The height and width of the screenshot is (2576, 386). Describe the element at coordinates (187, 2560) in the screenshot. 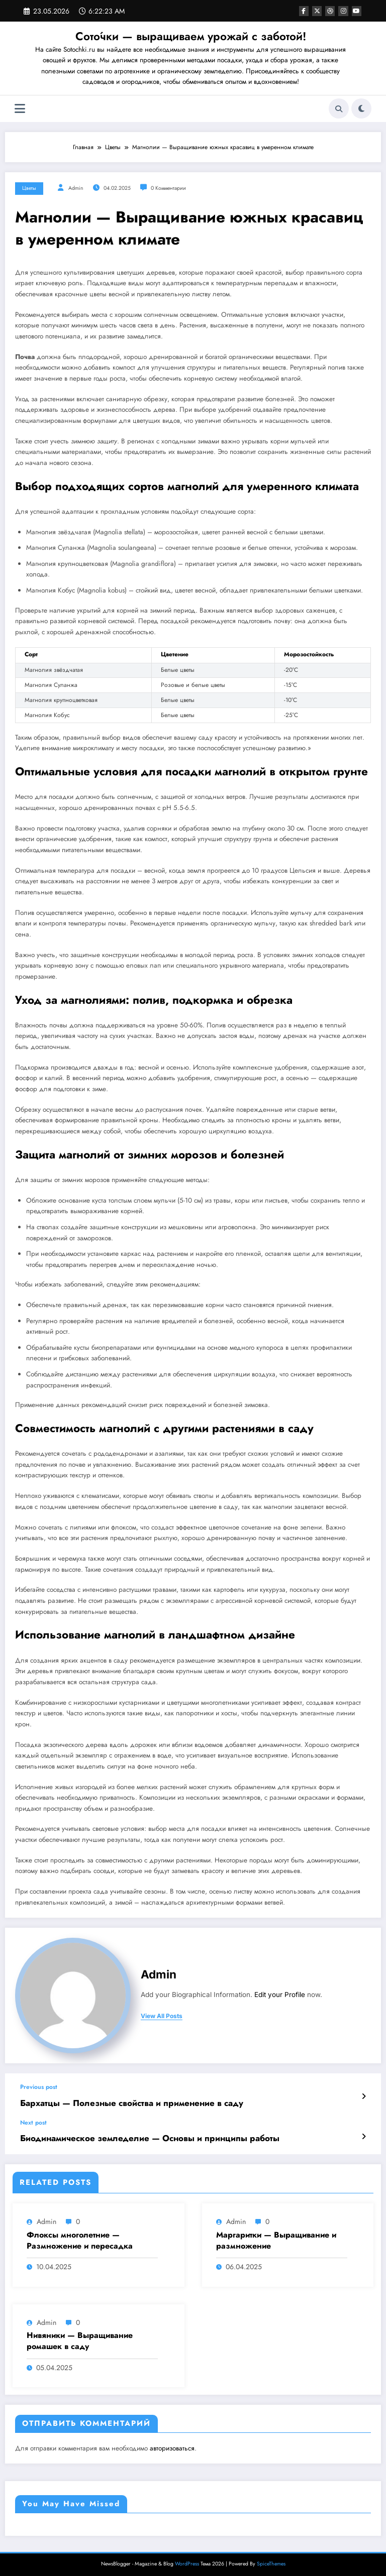

I see `WordPress` at that location.